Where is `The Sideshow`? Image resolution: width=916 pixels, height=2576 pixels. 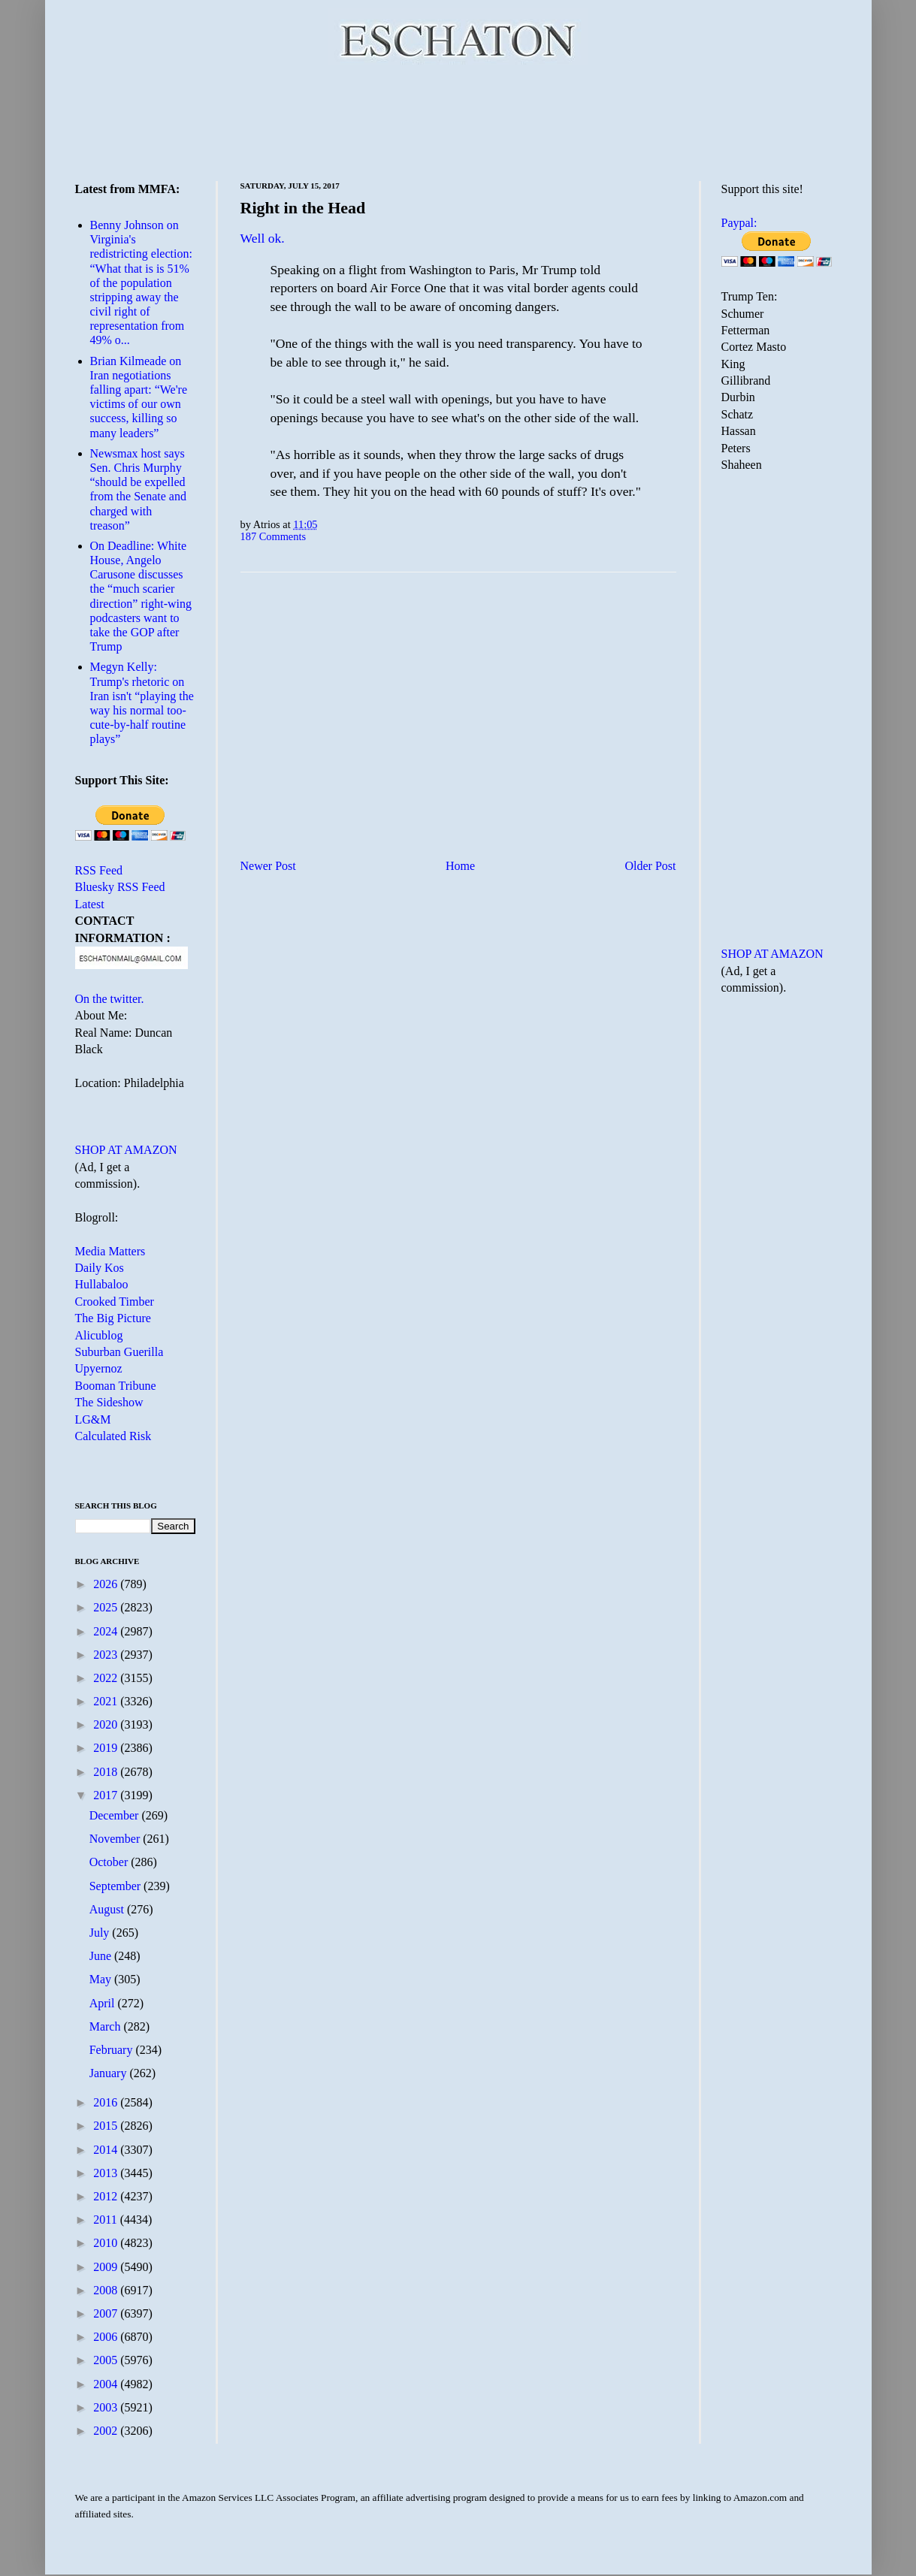 The Sideshow is located at coordinates (109, 1402).